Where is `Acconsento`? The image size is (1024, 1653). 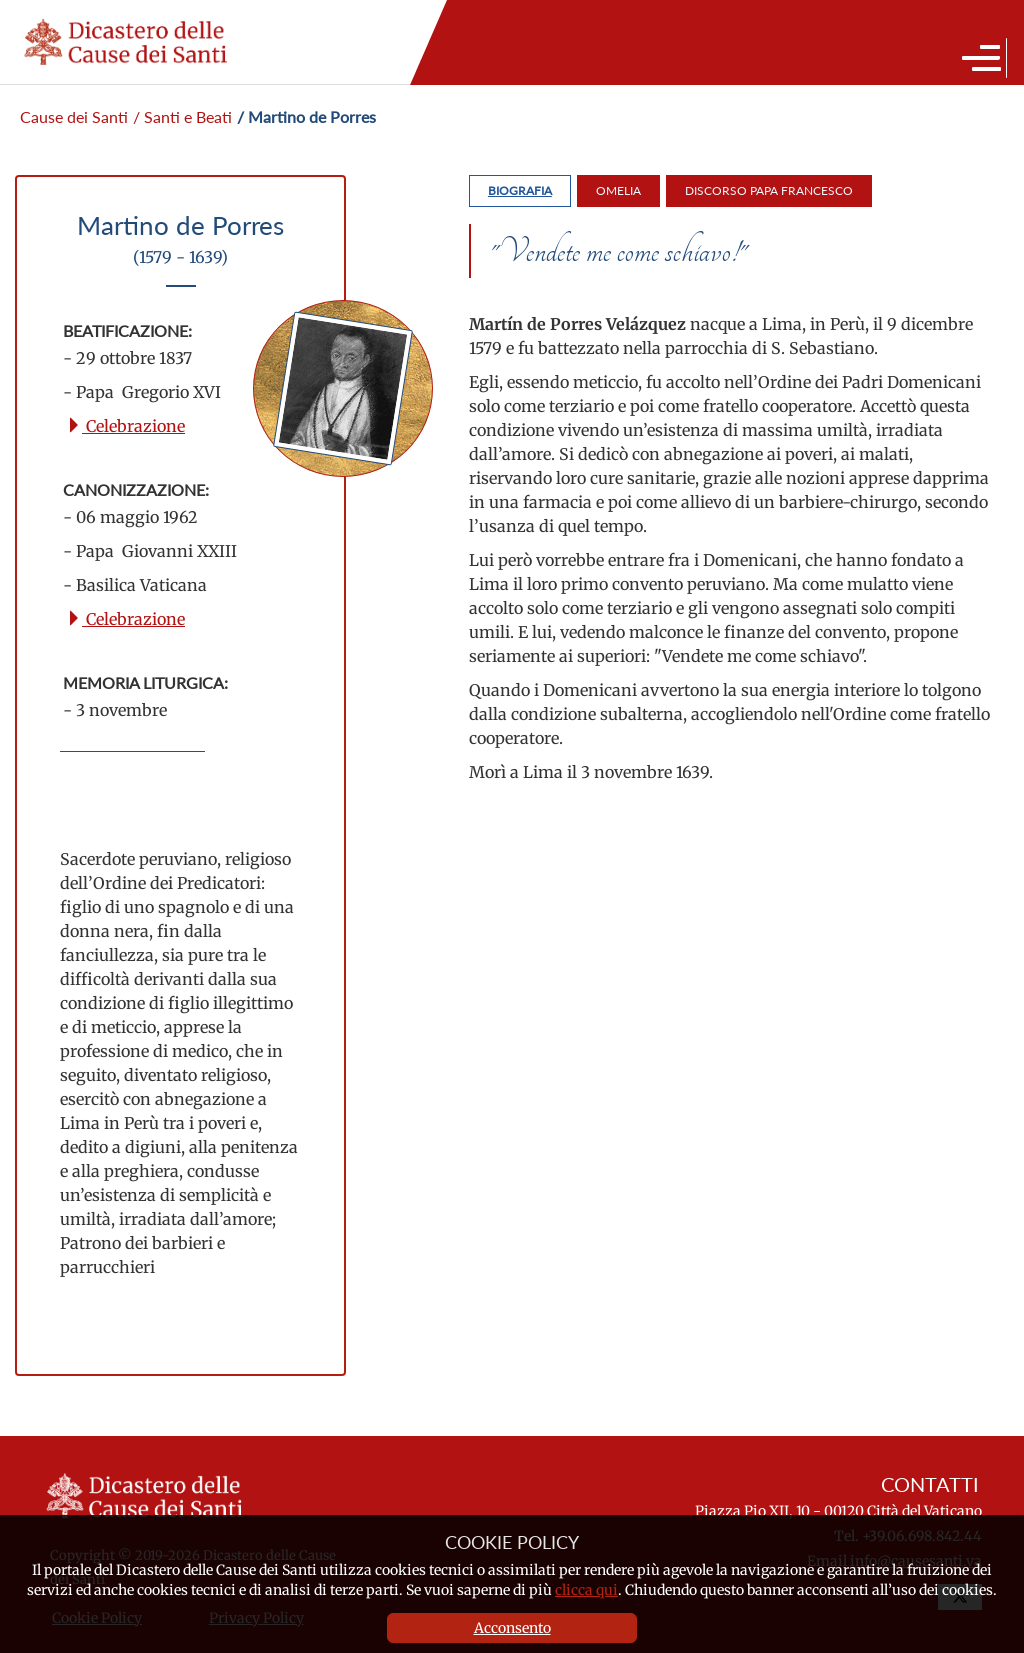
Acconsento is located at coordinates (512, 1628).